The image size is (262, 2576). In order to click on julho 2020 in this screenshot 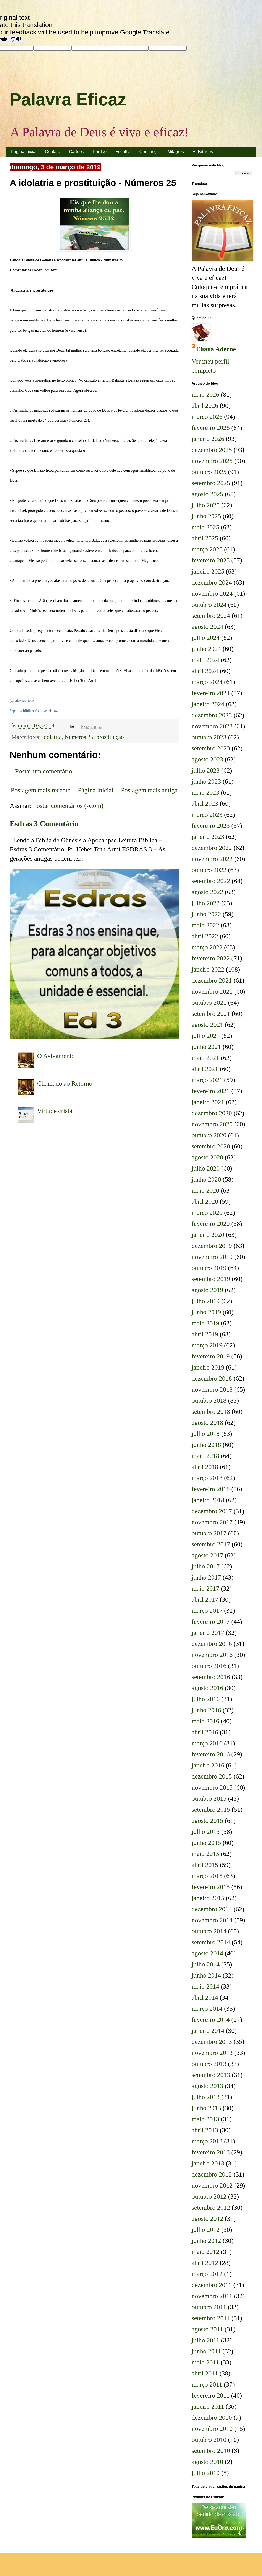, I will do `click(206, 1168)`.